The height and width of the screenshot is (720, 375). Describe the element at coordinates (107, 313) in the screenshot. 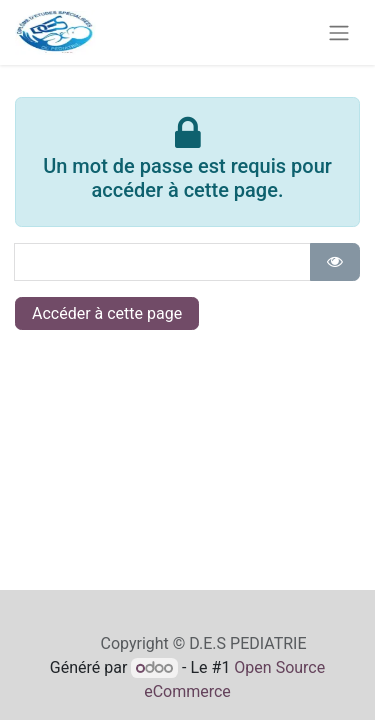

I see `Accéder à cette page` at that location.